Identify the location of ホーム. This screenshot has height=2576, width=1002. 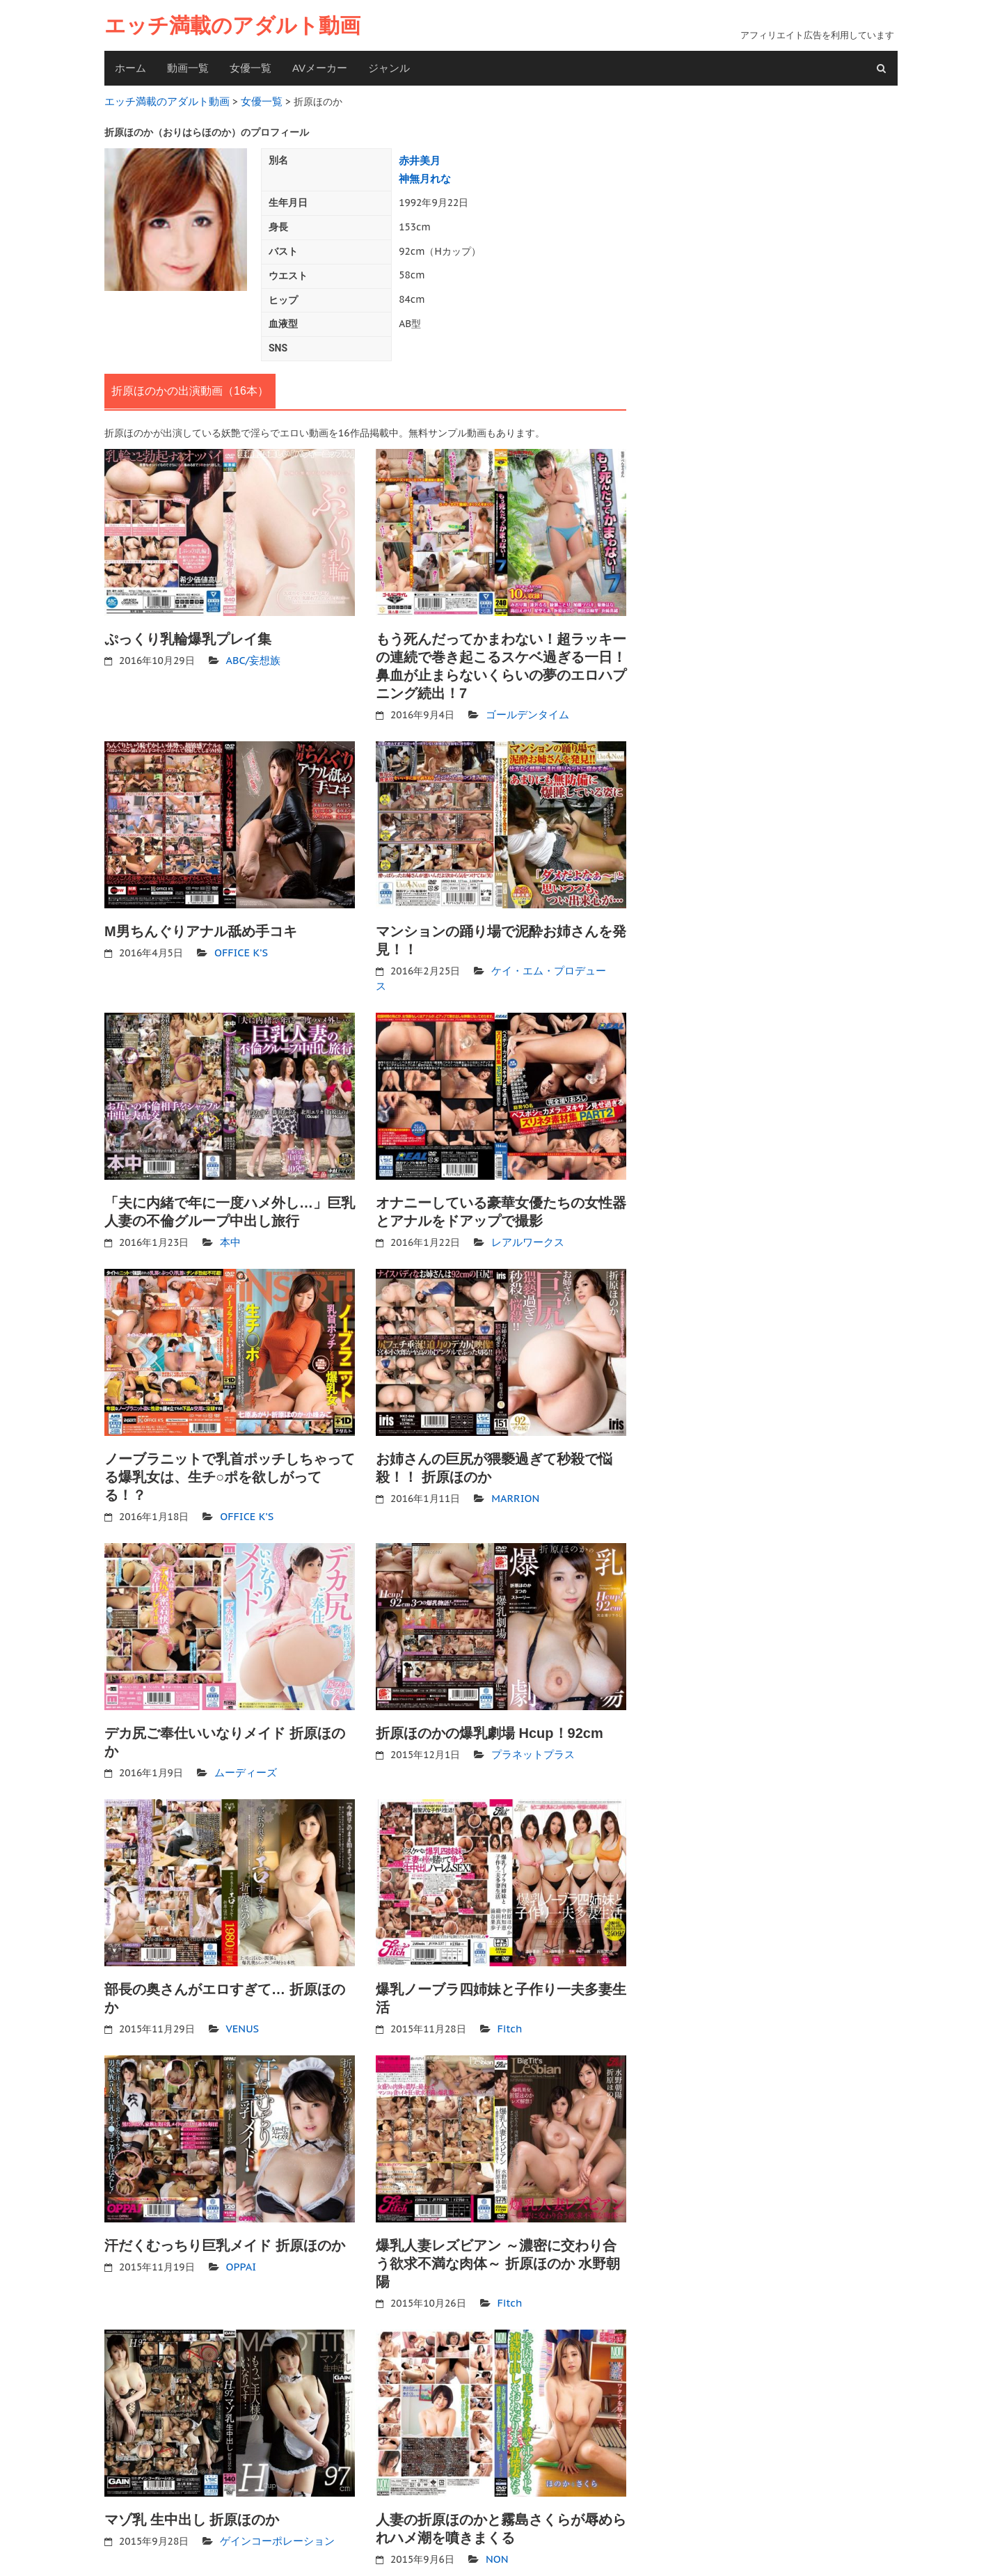
(130, 68).